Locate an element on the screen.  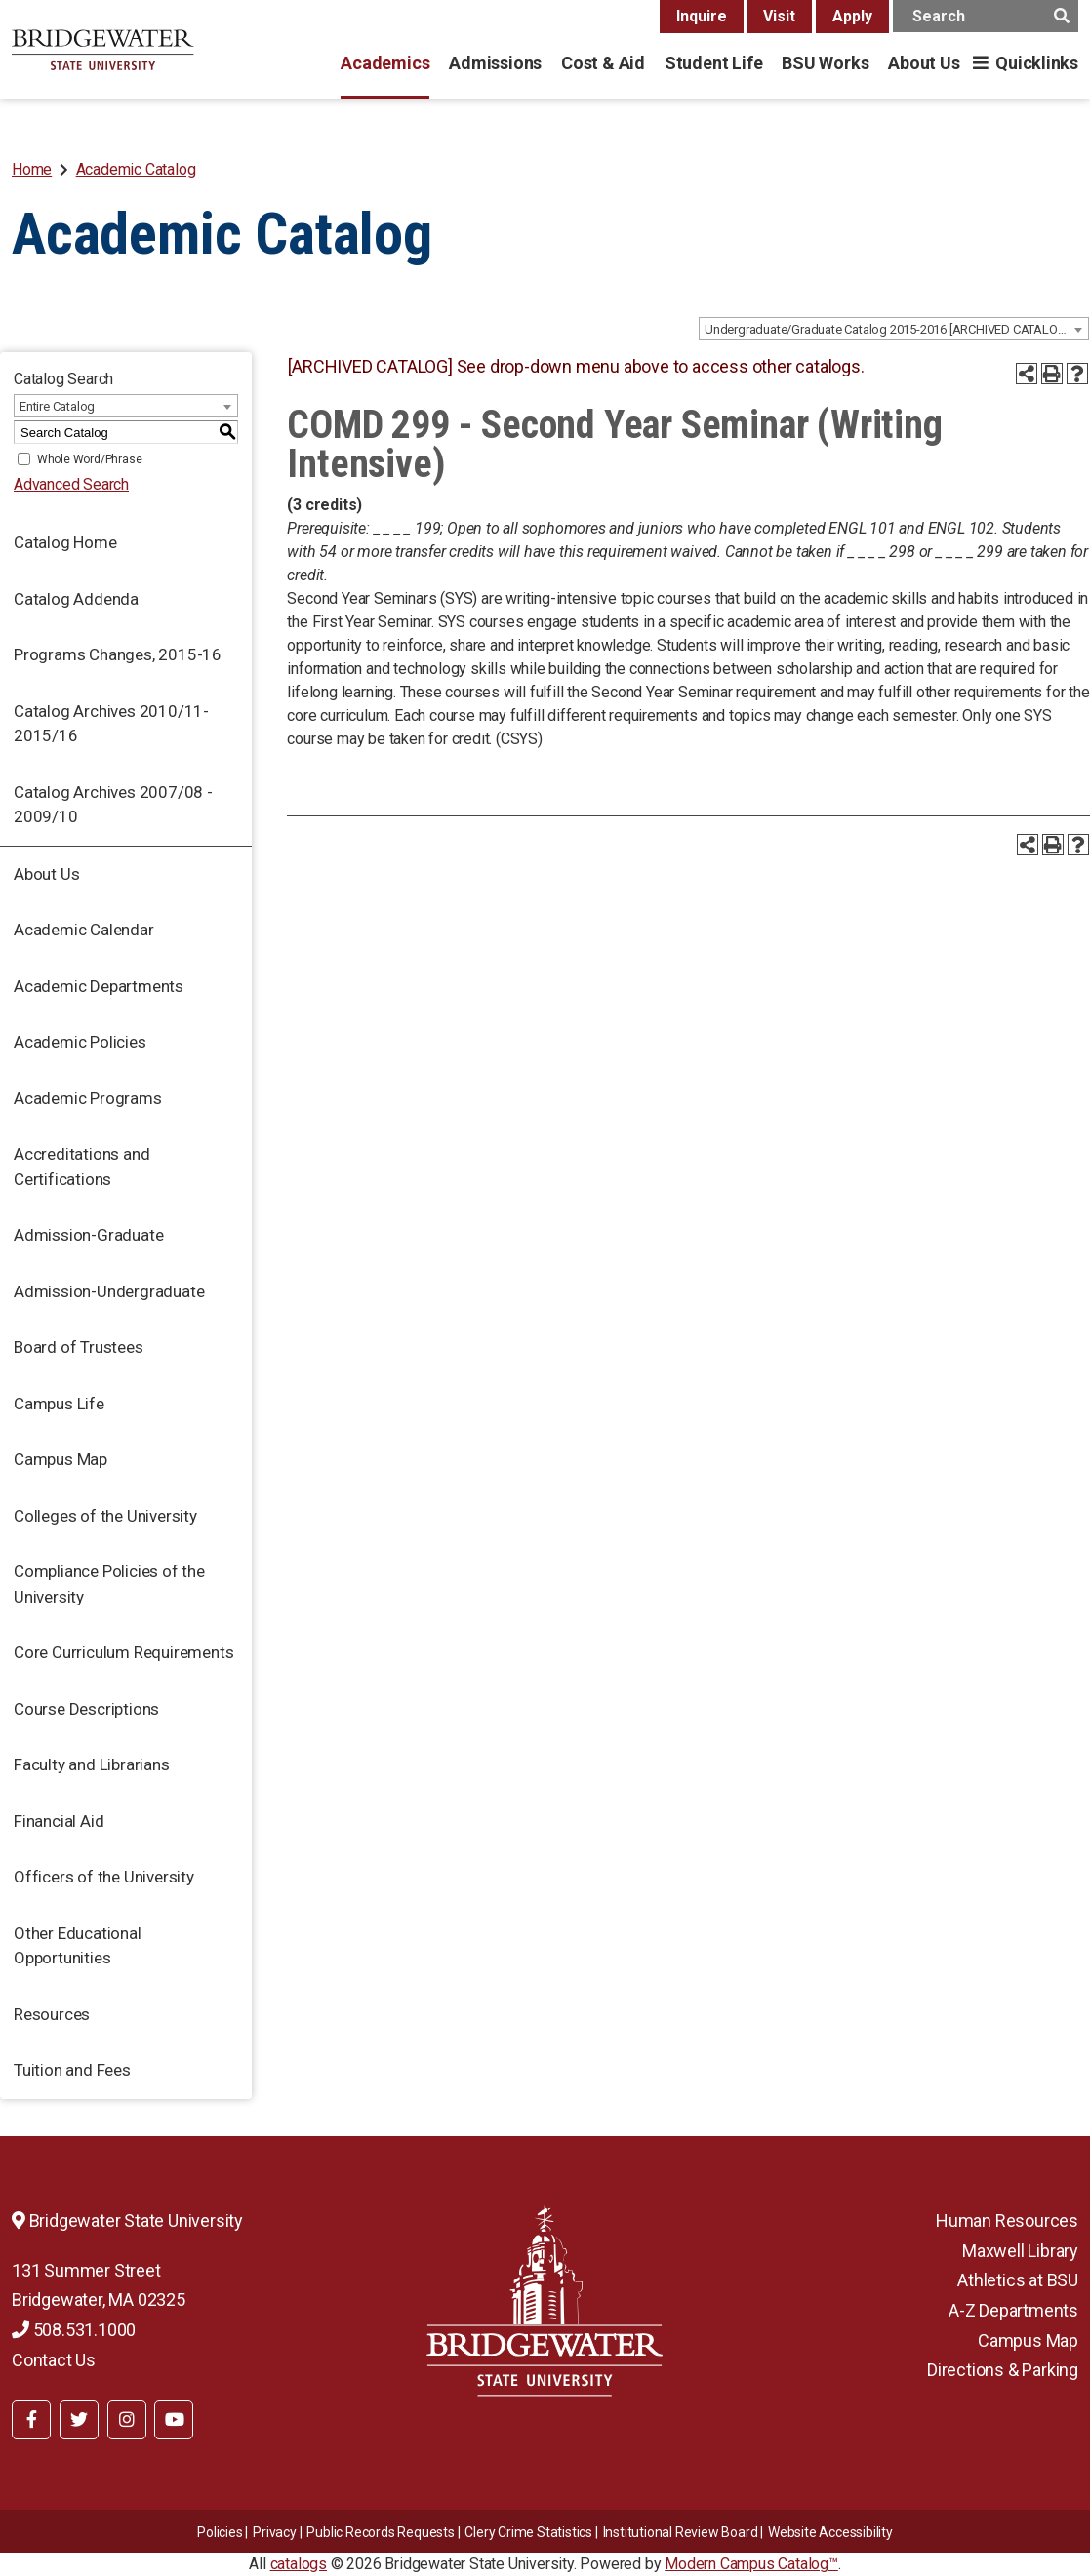
catalogs is located at coordinates (298, 2564).